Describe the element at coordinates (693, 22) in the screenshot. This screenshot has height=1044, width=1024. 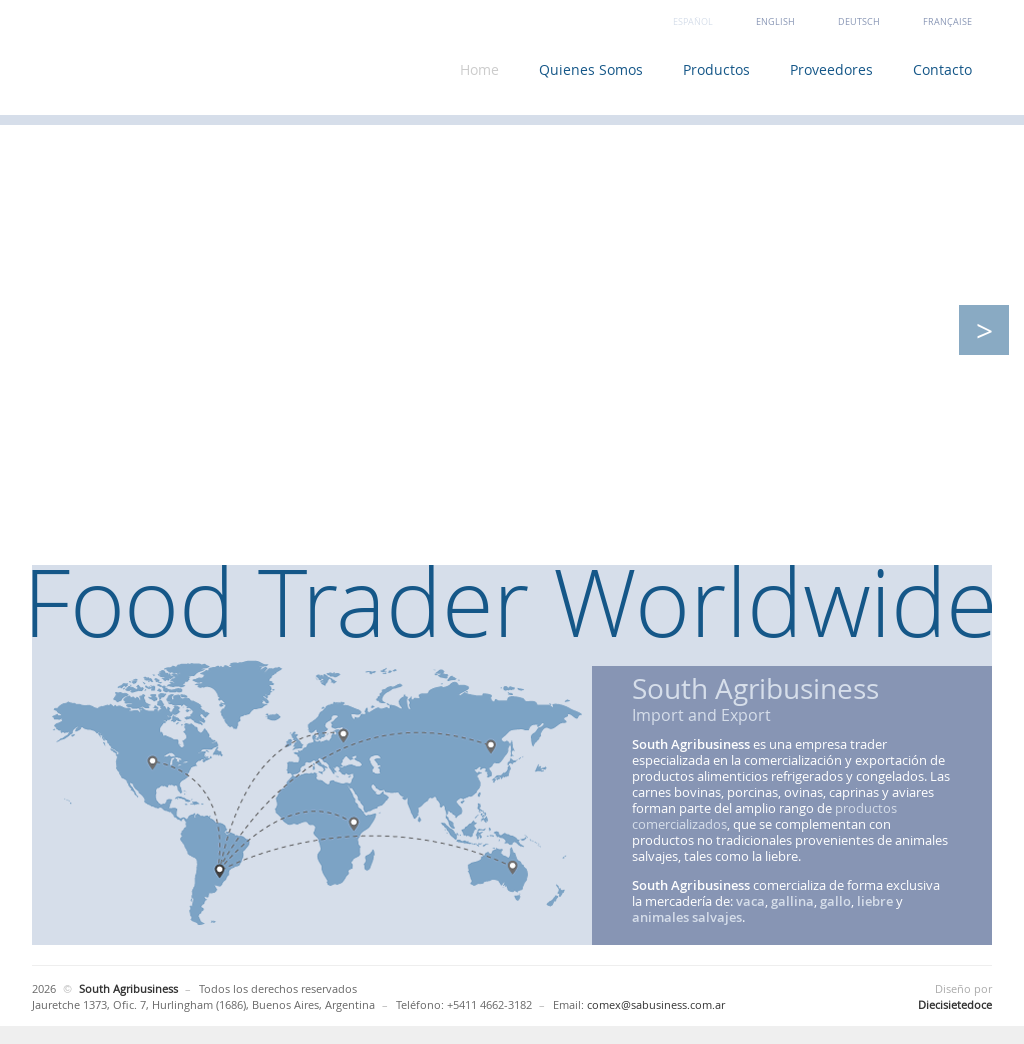
I see `Español` at that location.